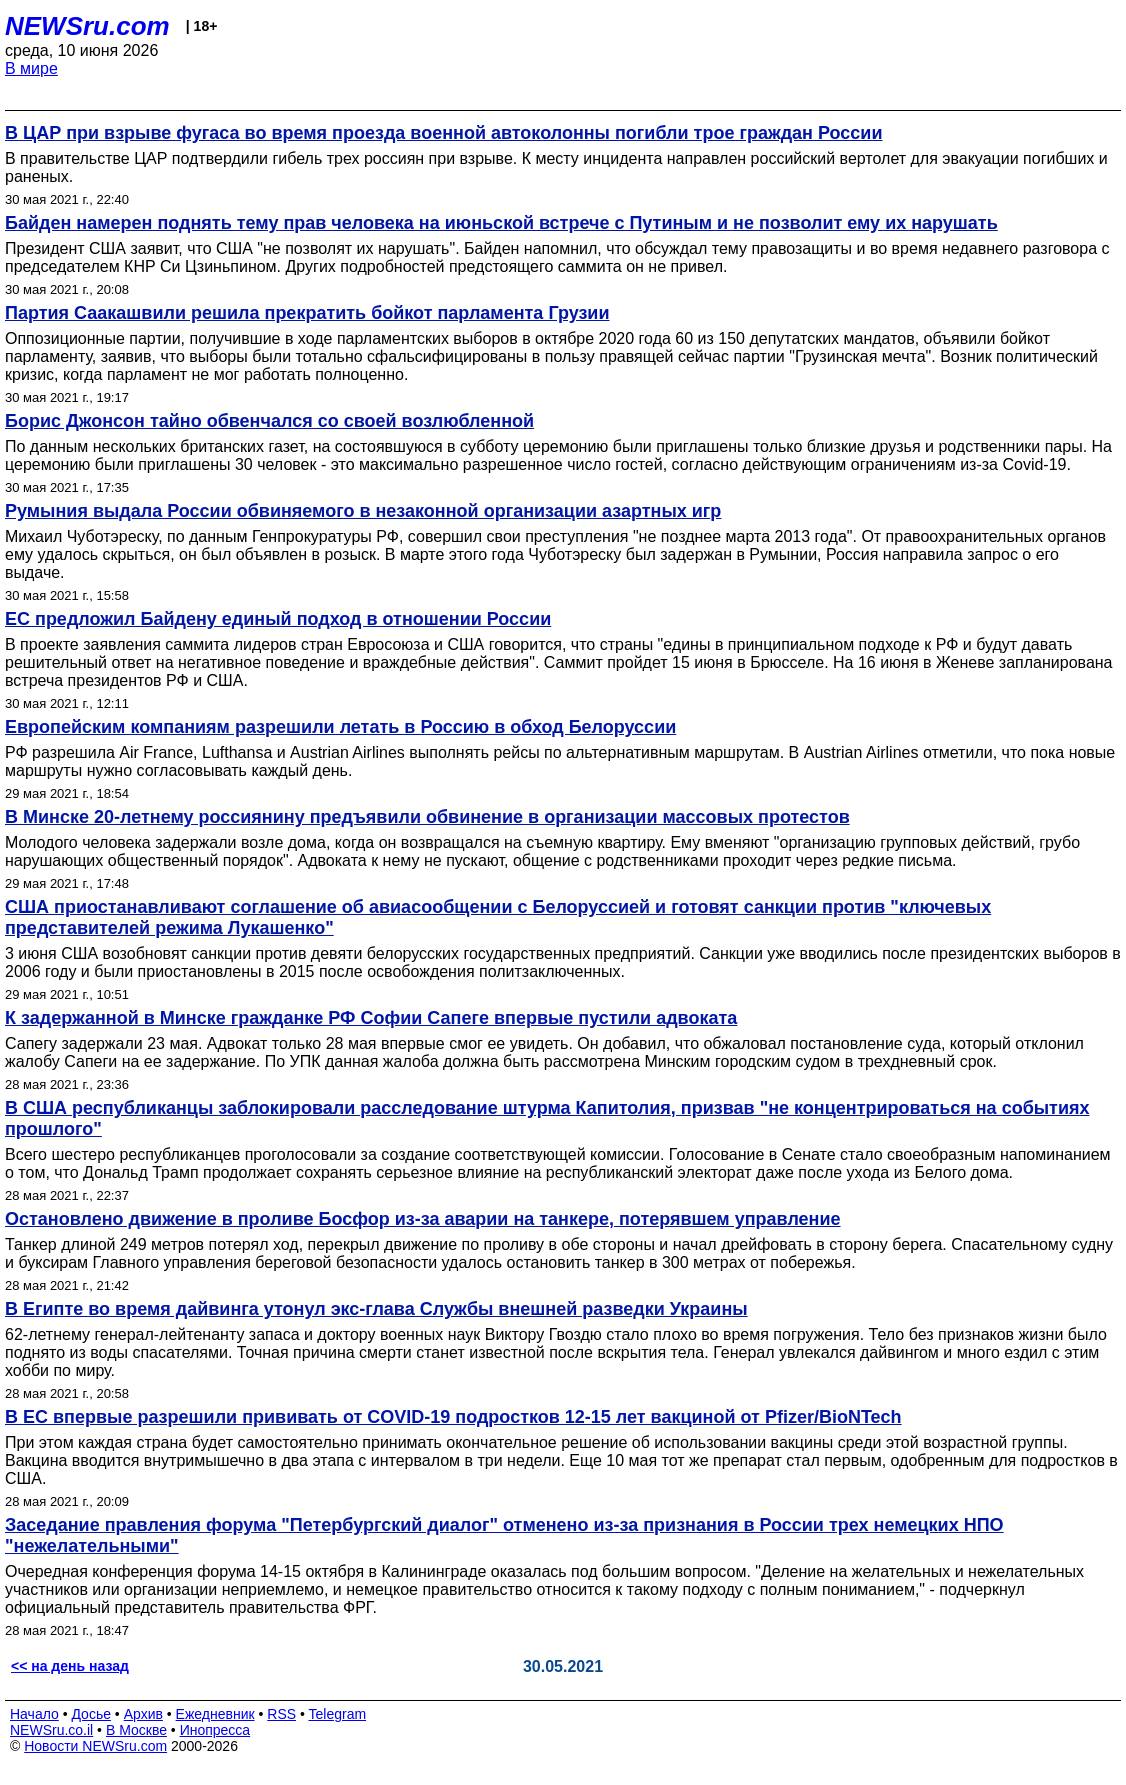 The image size is (1126, 1785). I want to click on Румыния выдала России обвиняемого в незаконной организации азартных игр, so click(363, 511).